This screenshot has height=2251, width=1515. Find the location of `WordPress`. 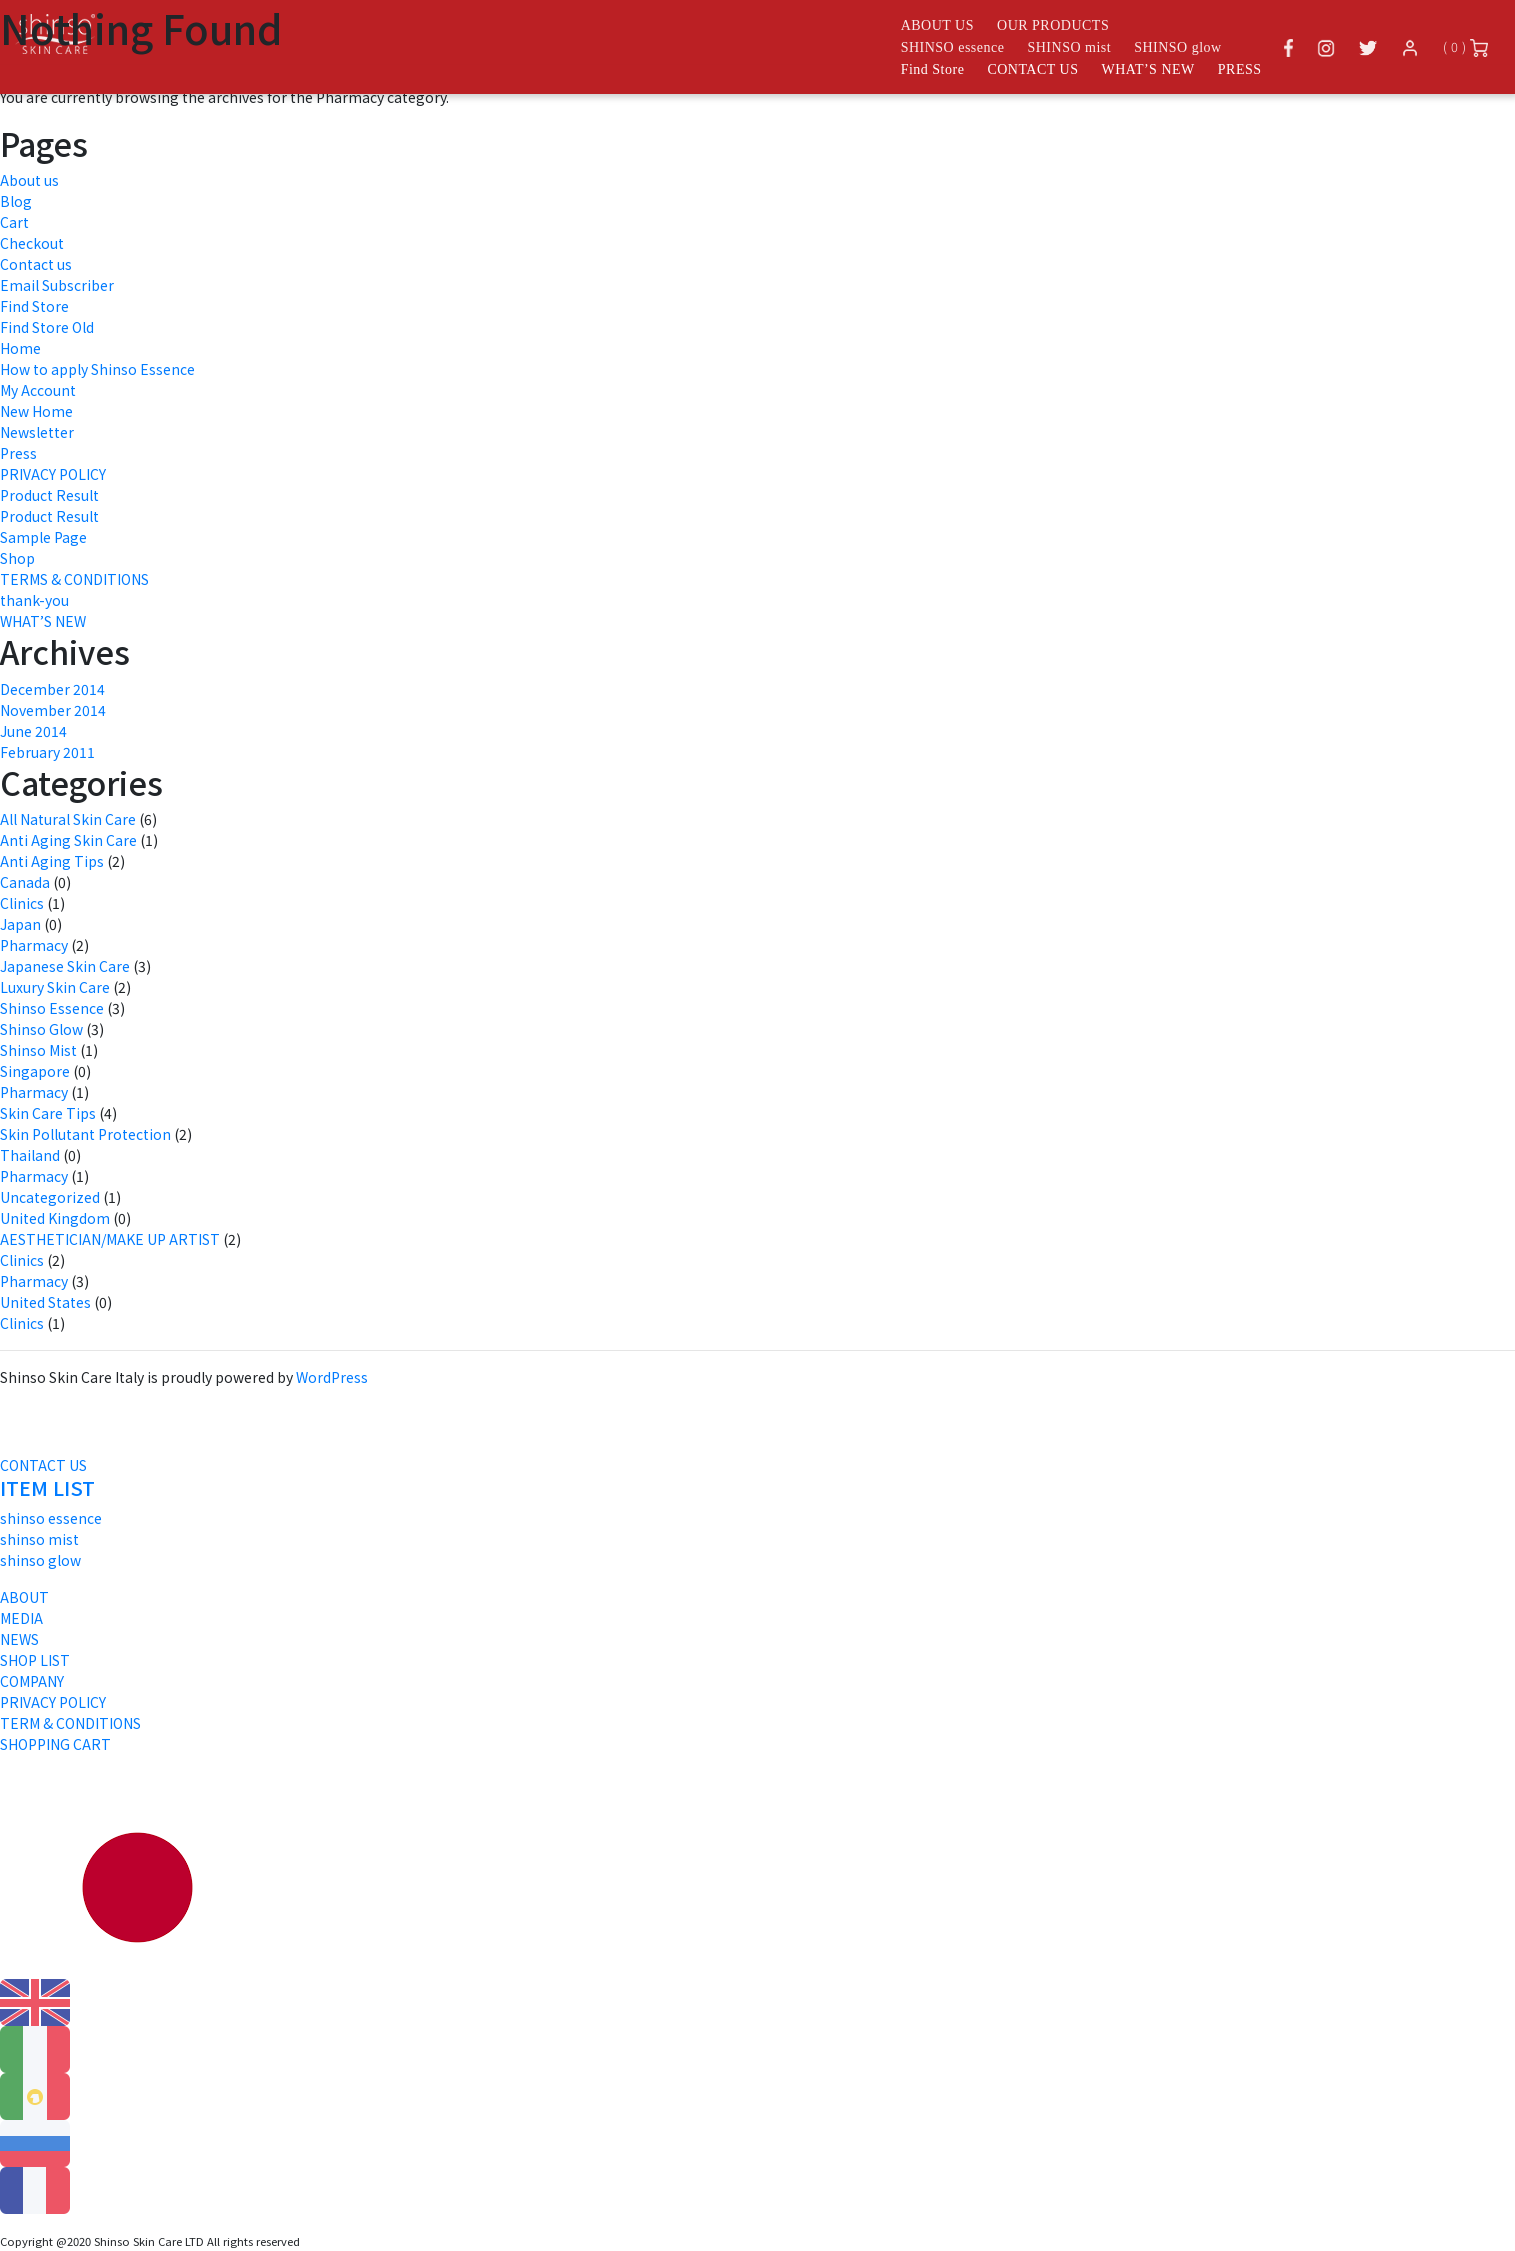

WordPress is located at coordinates (332, 1377).